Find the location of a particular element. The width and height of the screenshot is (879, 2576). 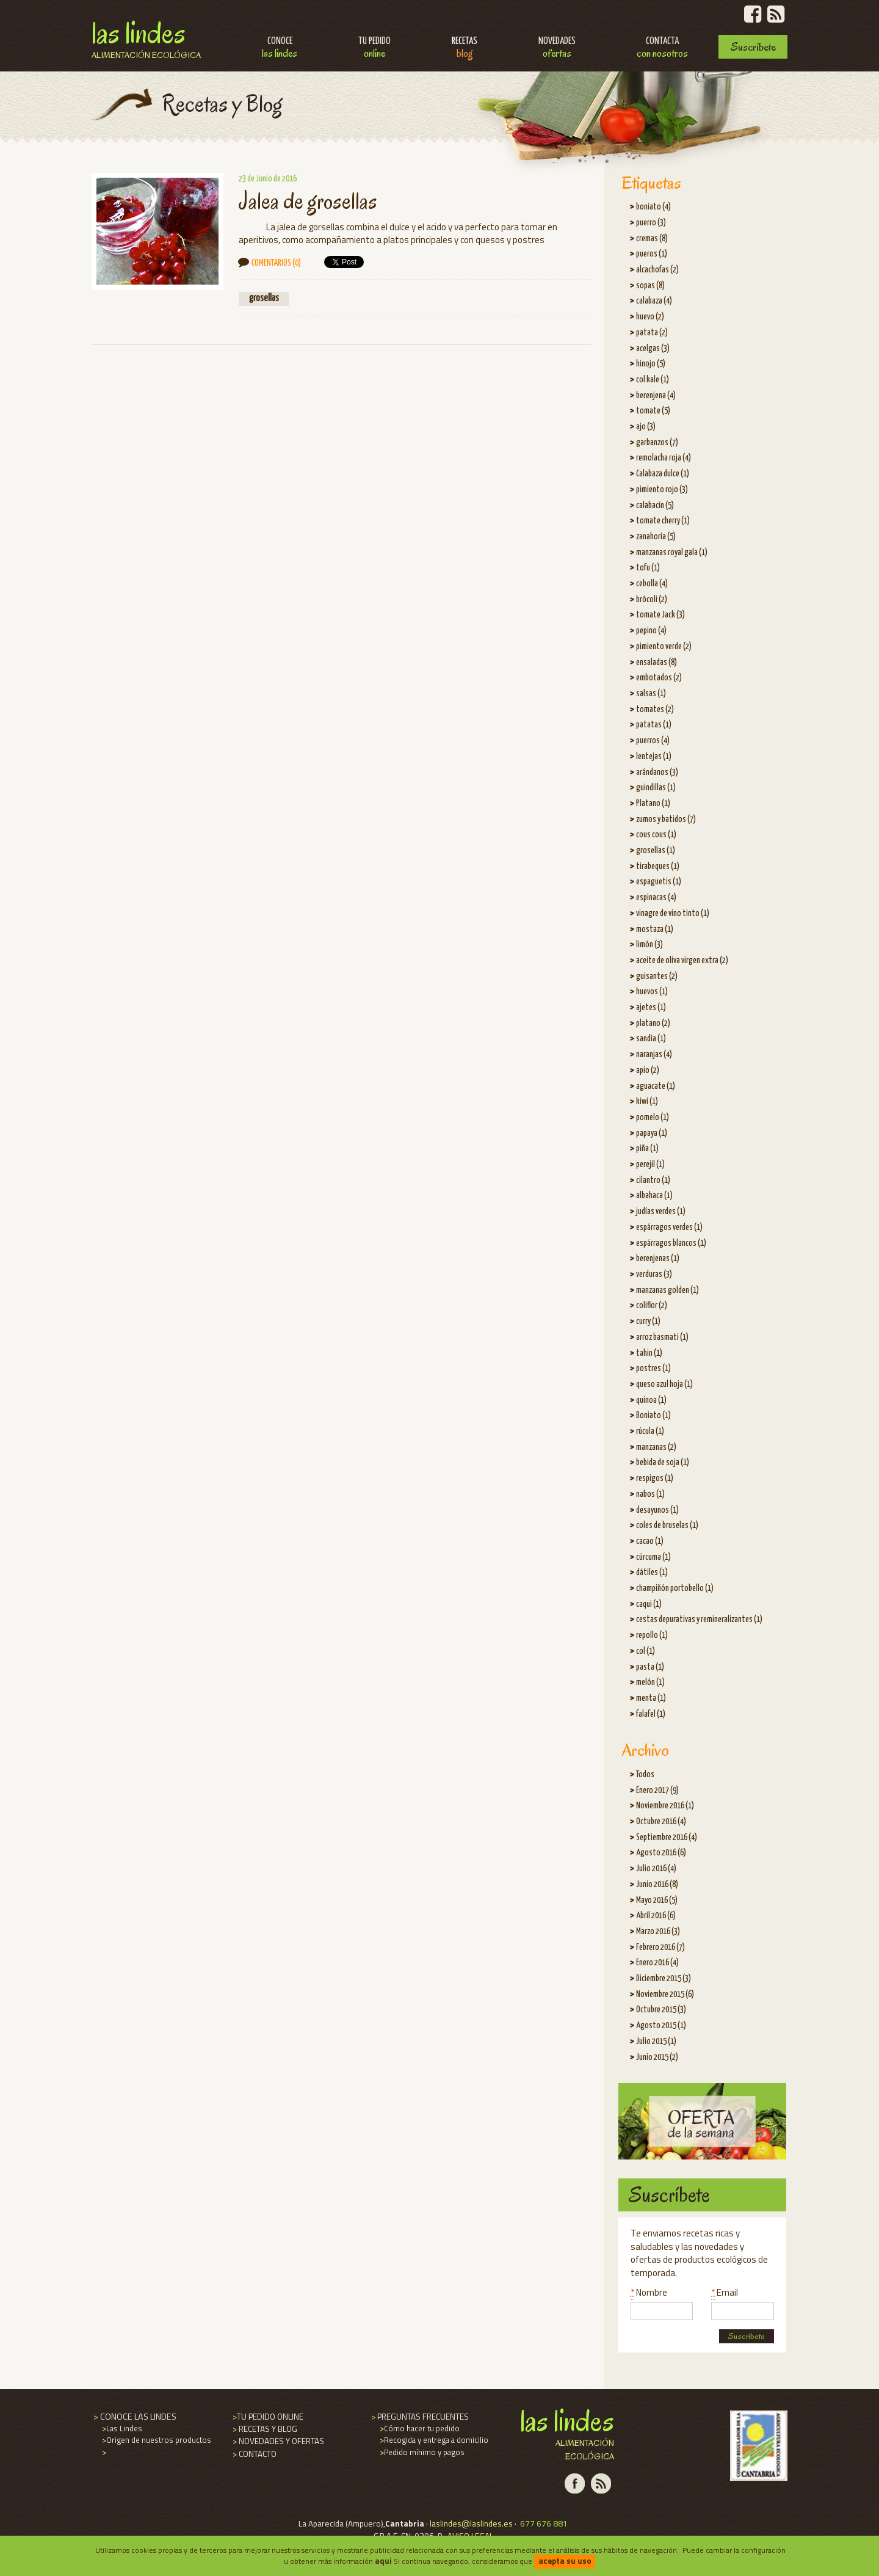

remolacha roja (4) is located at coordinates (663, 458).